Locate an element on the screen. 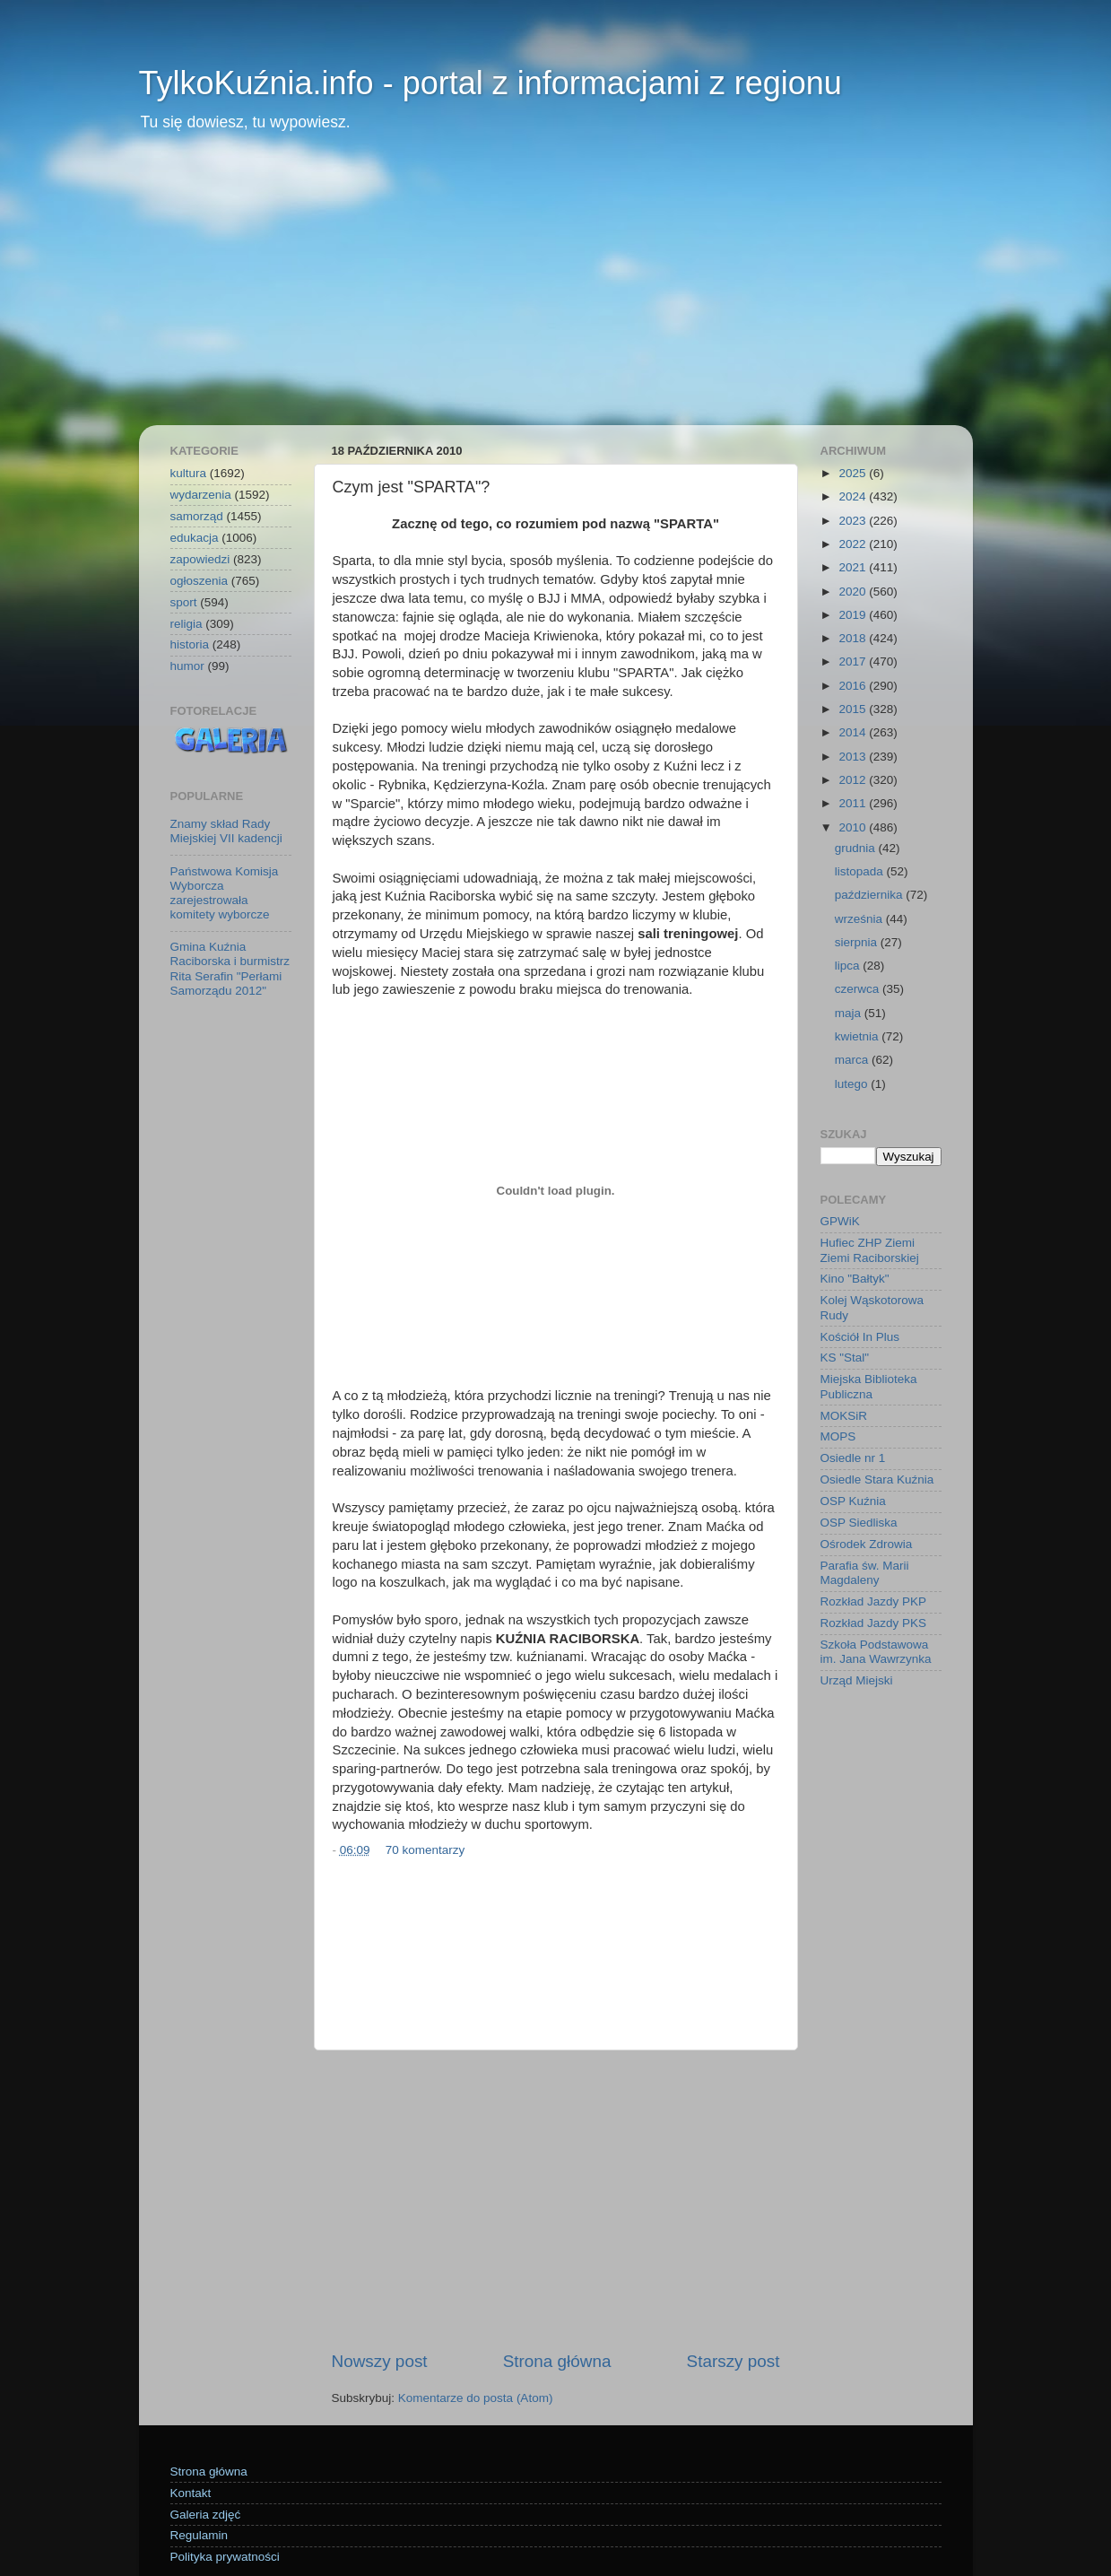  maja is located at coordinates (849, 1013).